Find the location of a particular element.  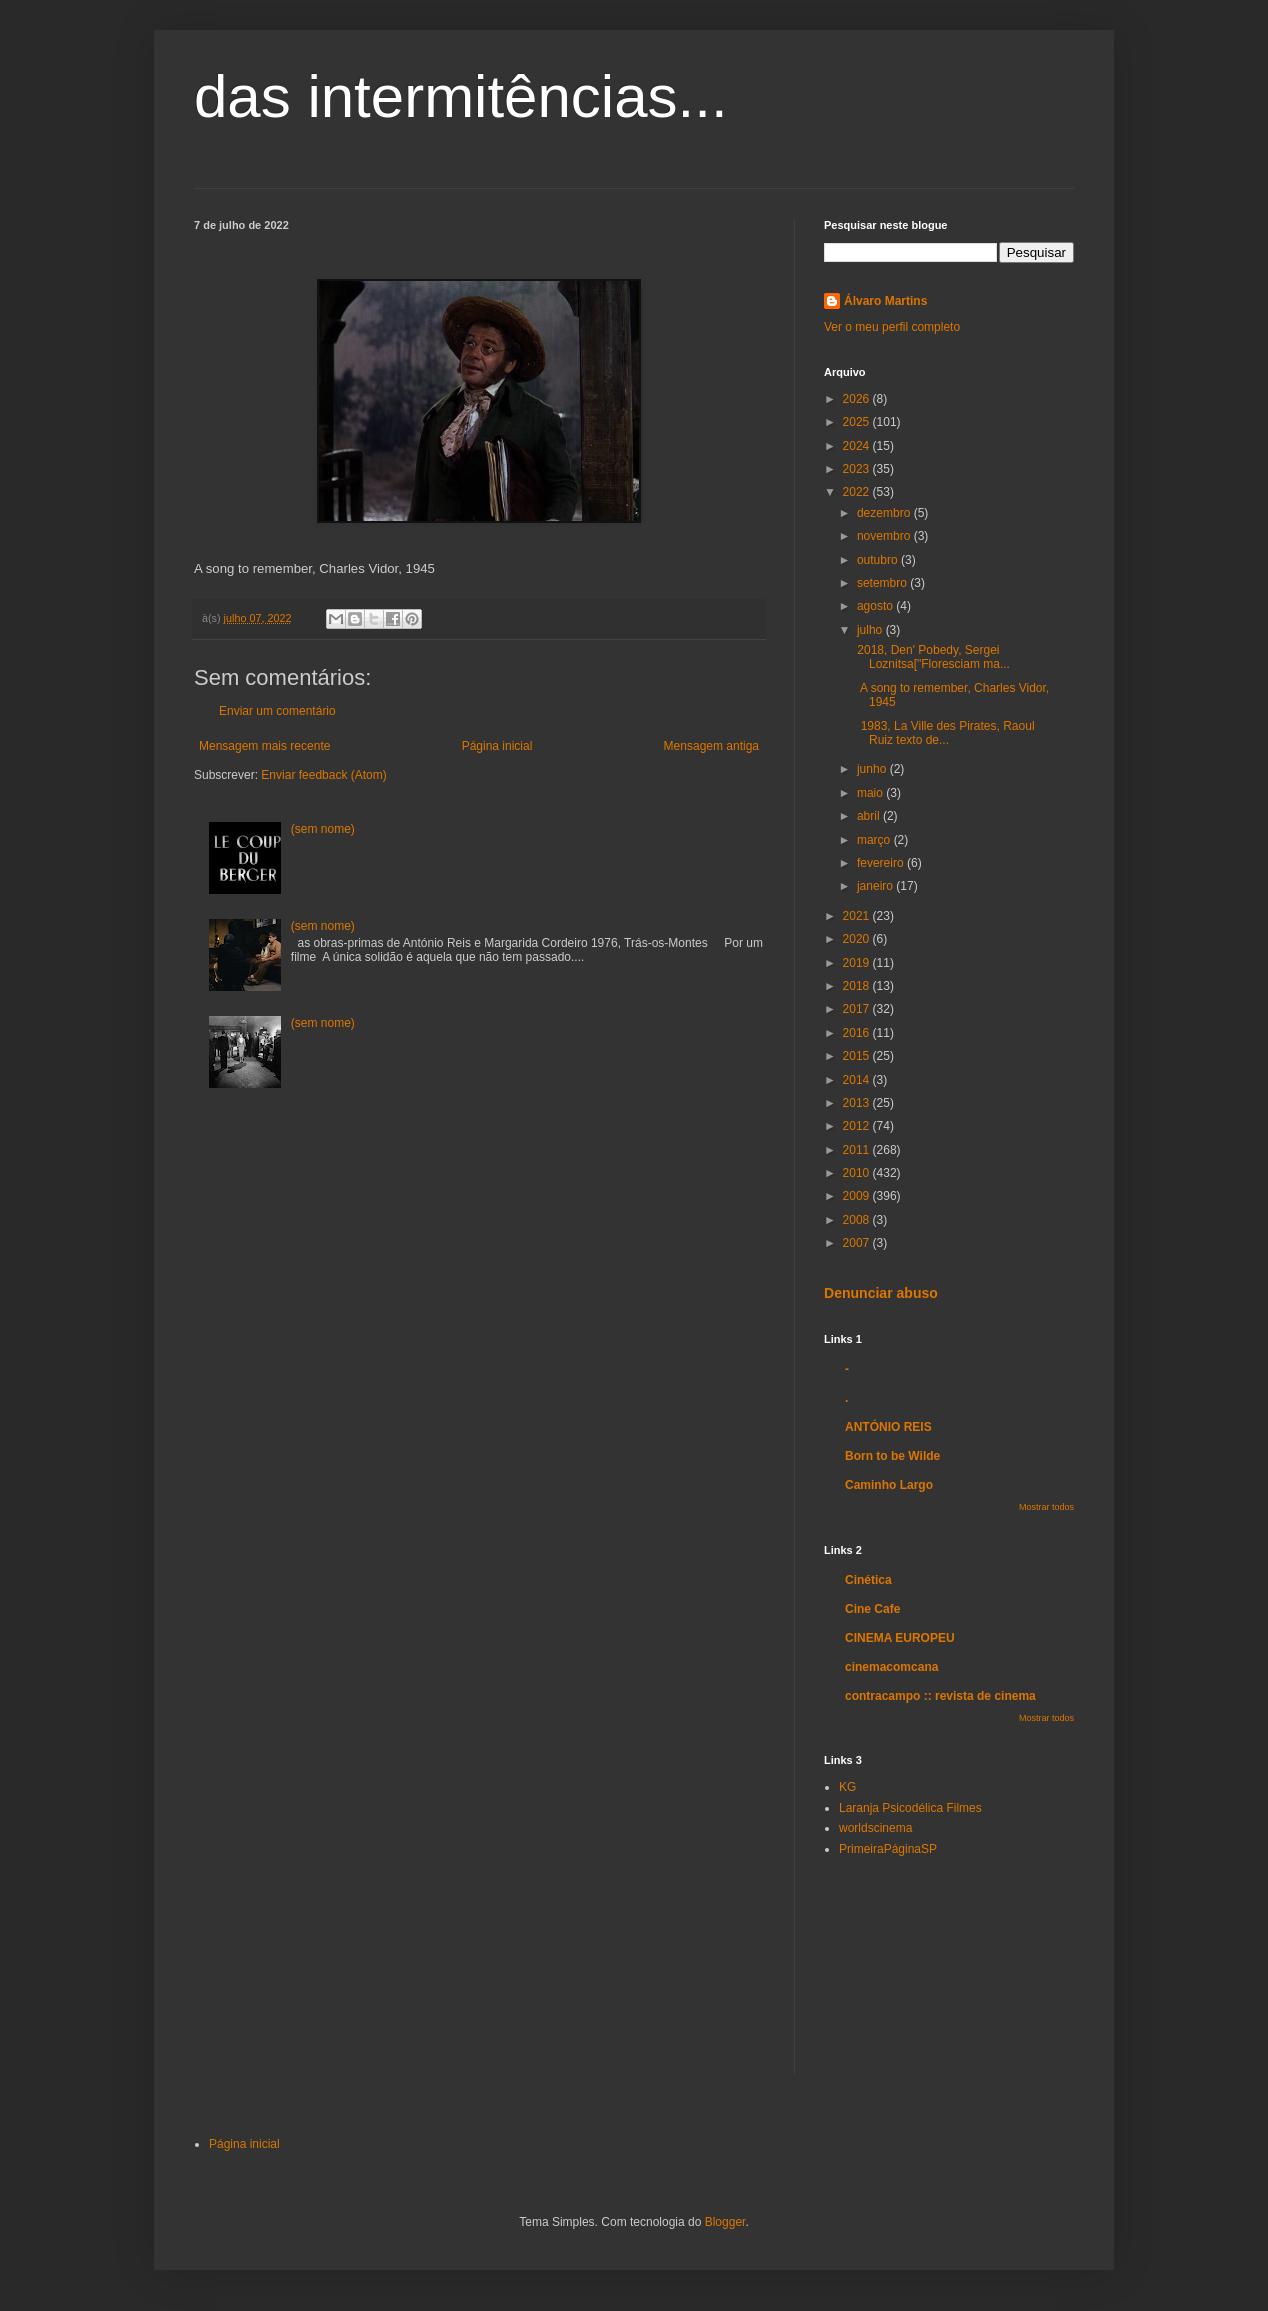

worldscinema is located at coordinates (875, 1828).